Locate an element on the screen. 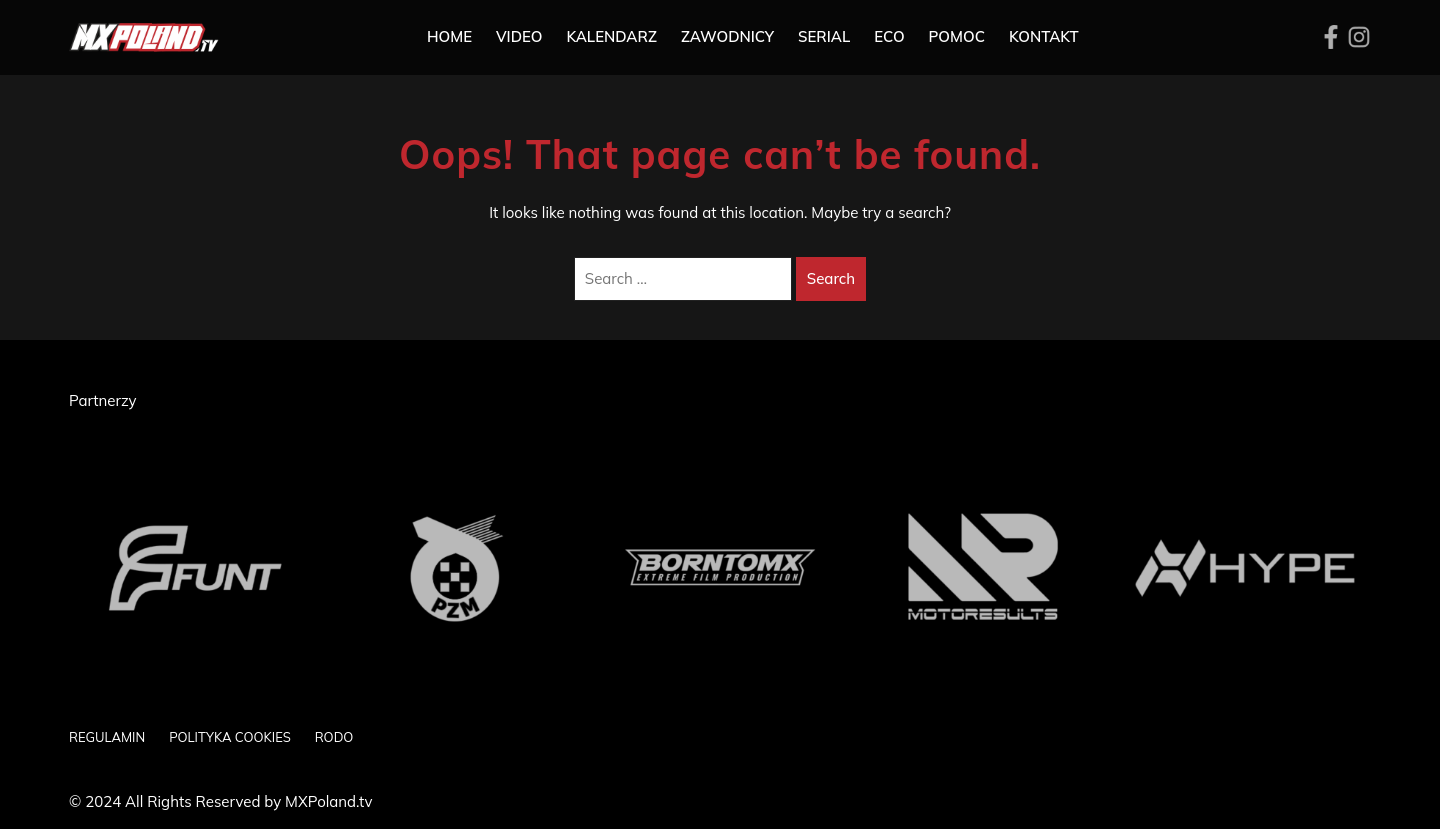 The width and height of the screenshot is (1440, 829). Kontakt is located at coordinates (1044, 36).